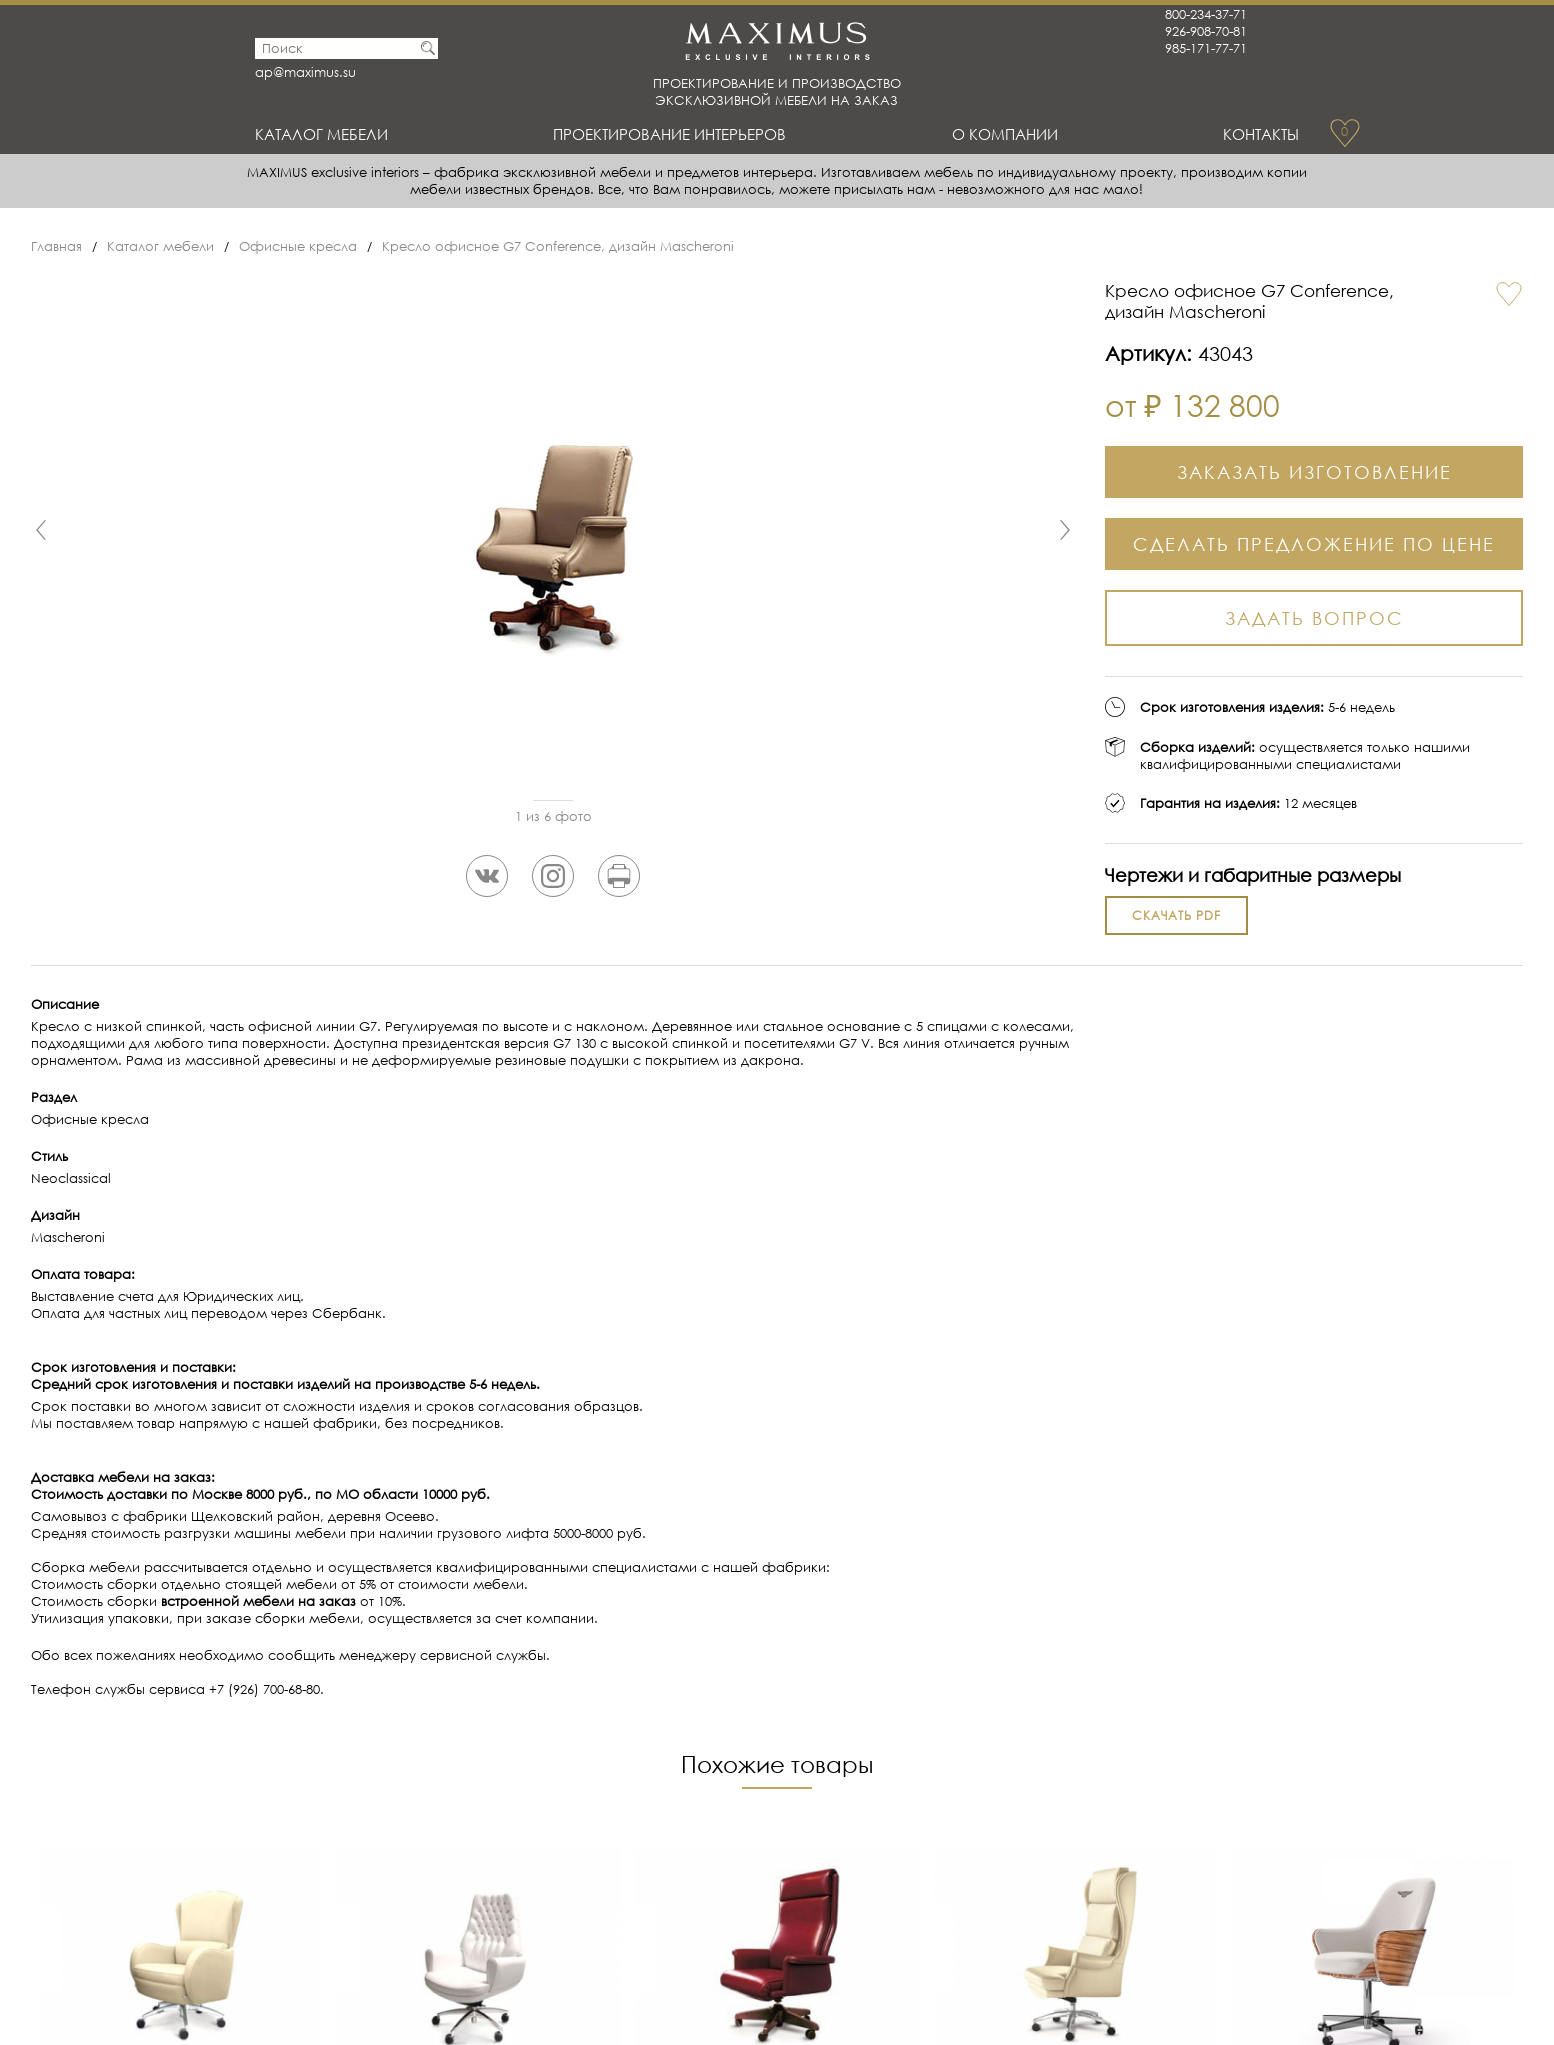 The width and height of the screenshot is (1554, 2045). Describe the element at coordinates (321, 134) in the screenshot. I see `Каталог мебели` at that location.